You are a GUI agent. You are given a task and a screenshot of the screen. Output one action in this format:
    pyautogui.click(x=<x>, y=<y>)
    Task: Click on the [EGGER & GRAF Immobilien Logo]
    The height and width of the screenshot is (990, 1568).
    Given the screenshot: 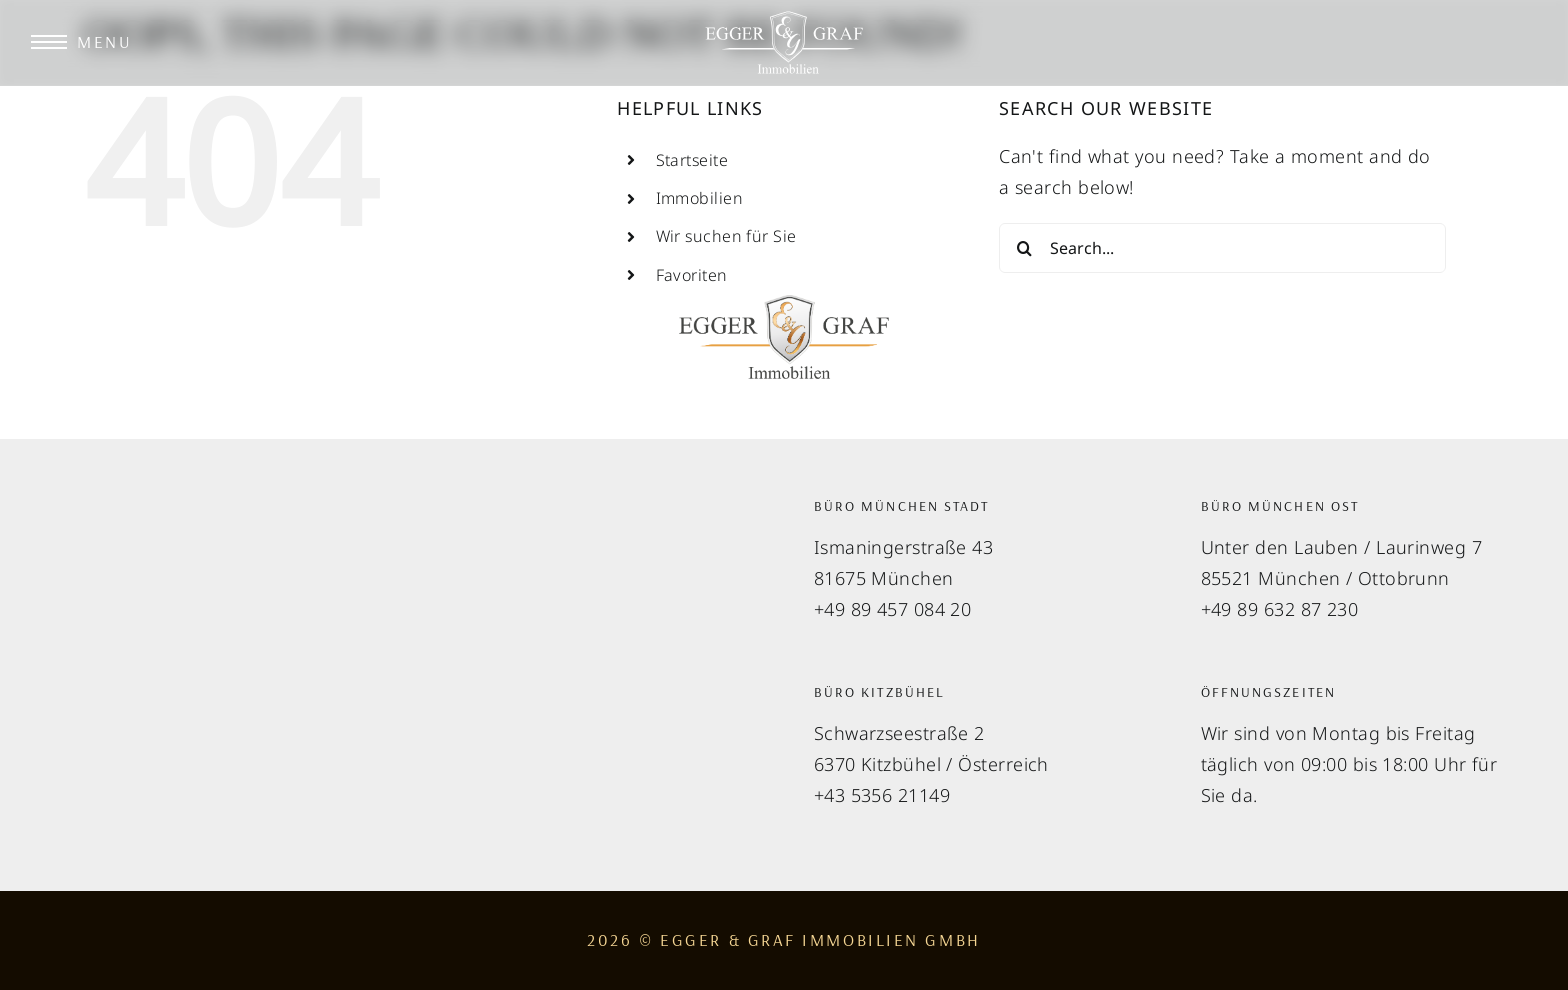 What is the action you would take?
    pyautogui.click(x=784, y=19)
    